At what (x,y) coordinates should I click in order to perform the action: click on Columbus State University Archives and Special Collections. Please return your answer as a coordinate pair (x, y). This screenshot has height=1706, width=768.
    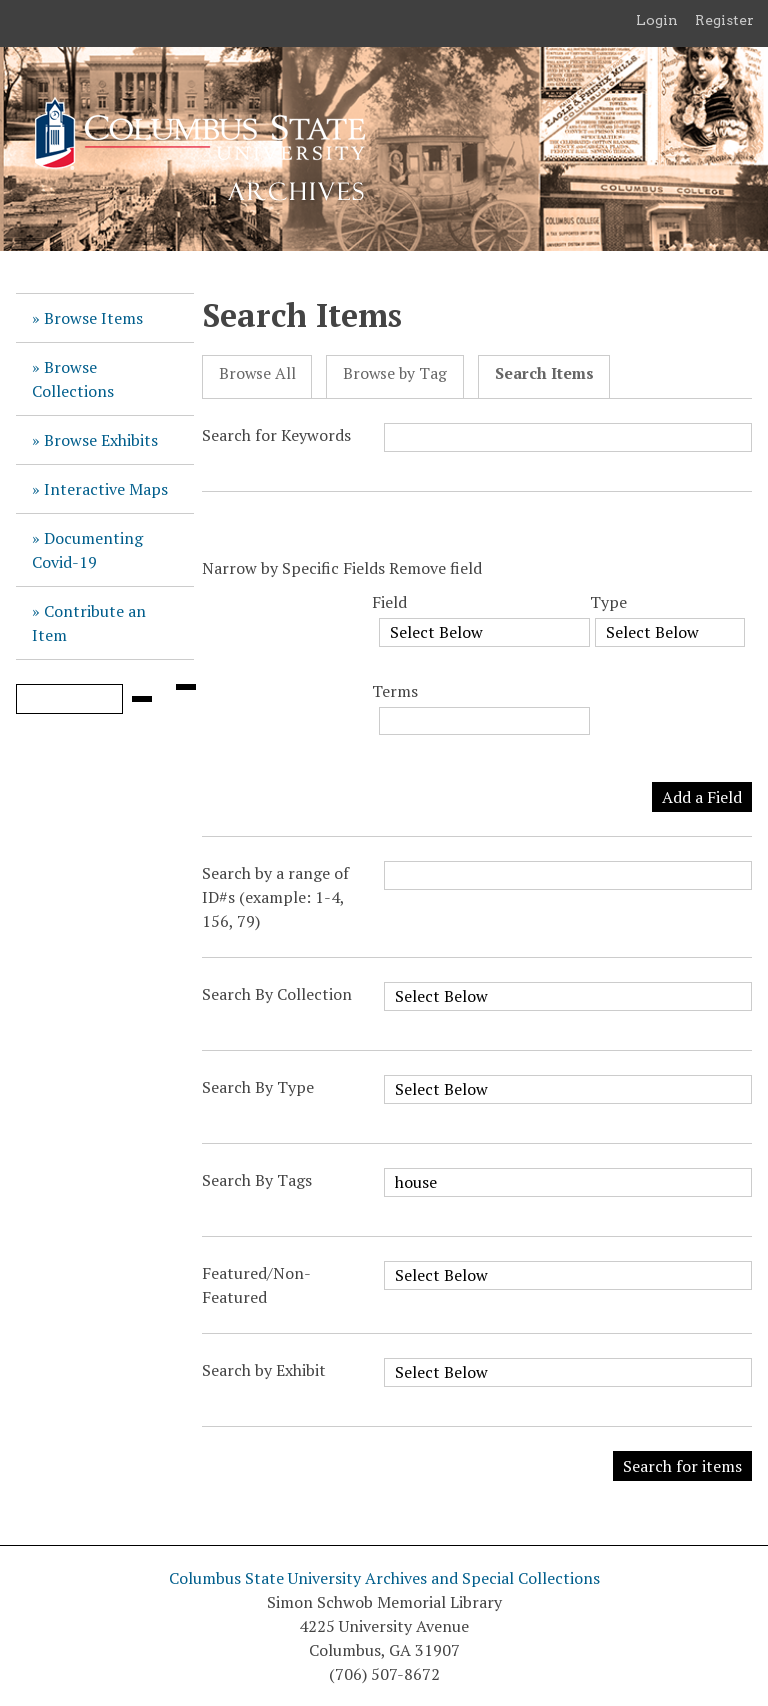
    Looking at the image, I should click on (384, 1578).